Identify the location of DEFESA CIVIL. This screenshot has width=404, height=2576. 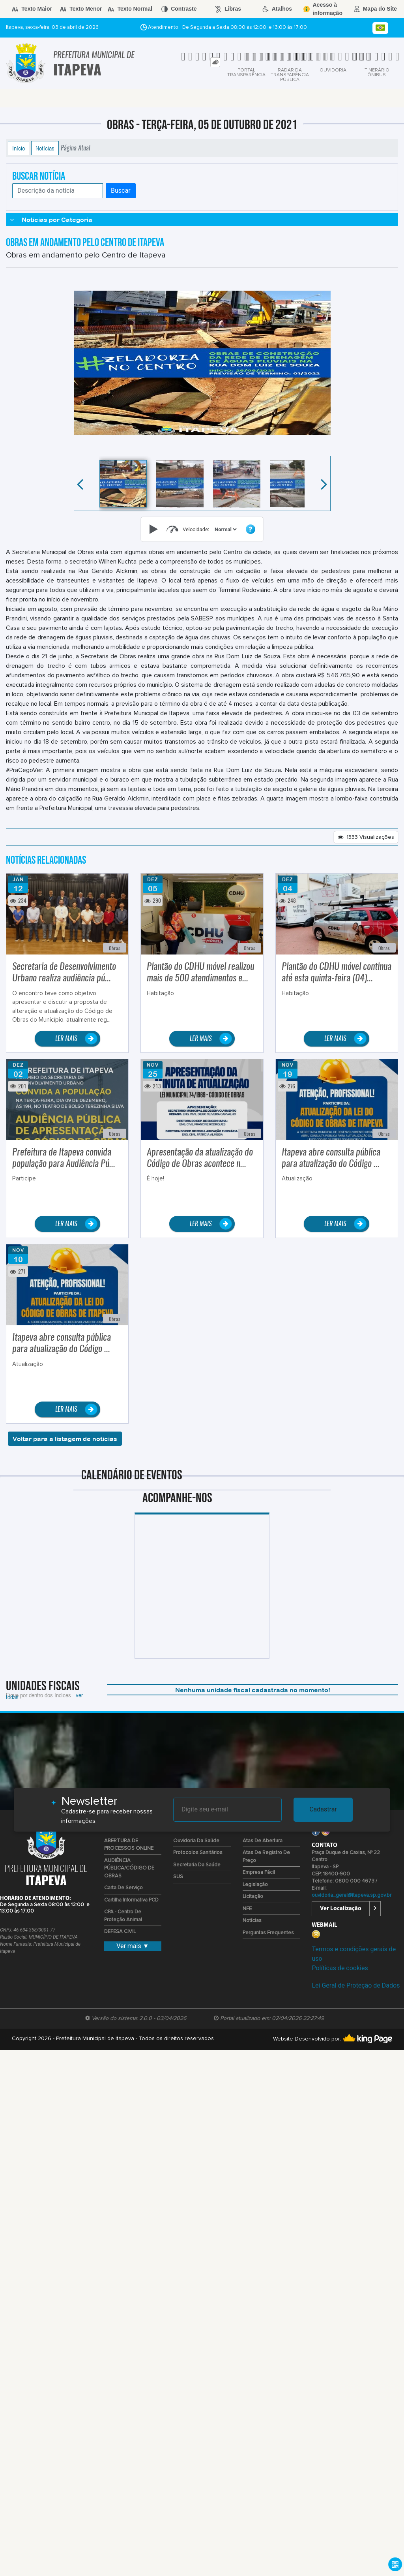
(120, 1931).